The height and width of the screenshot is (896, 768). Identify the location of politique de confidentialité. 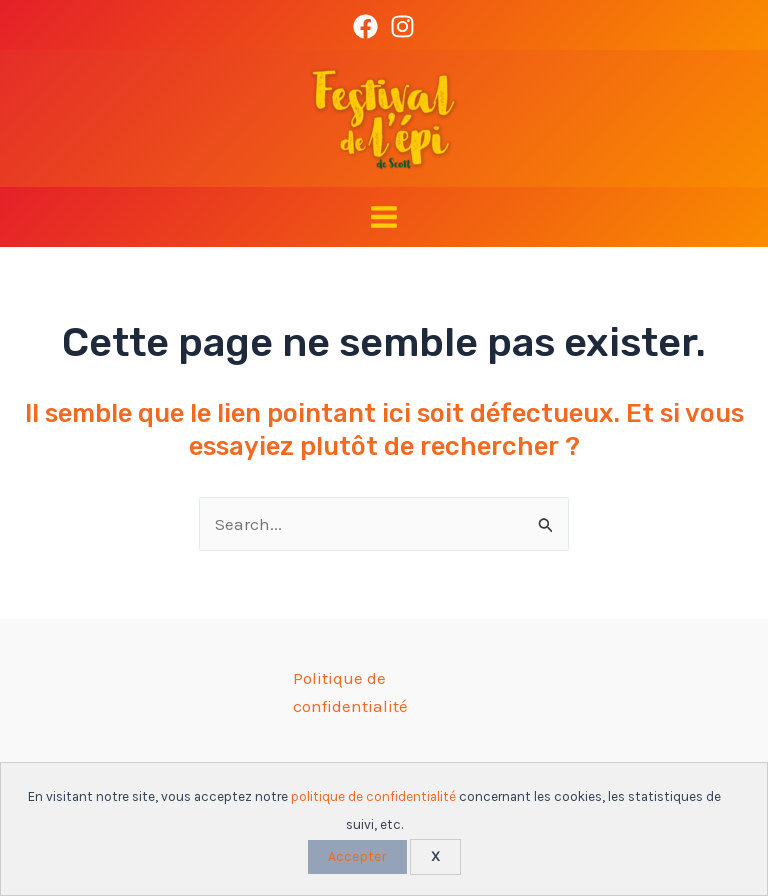
(373, 796).